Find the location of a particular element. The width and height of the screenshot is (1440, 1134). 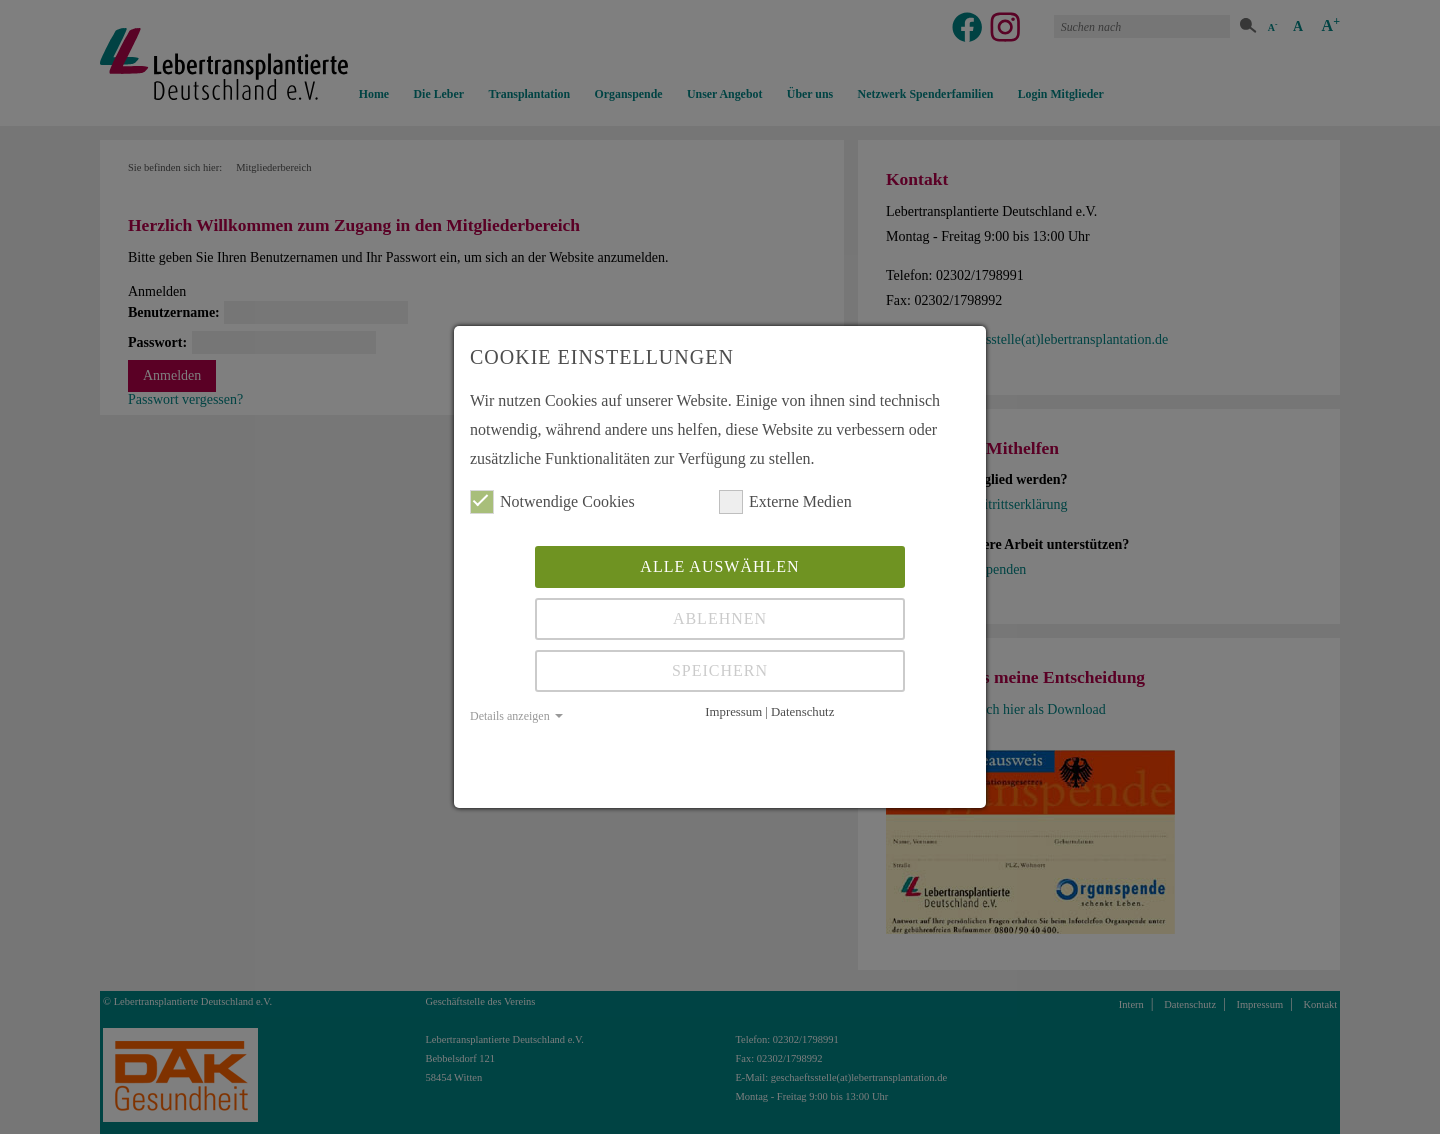

Alle auswählen is located at coordinates (719, 566).